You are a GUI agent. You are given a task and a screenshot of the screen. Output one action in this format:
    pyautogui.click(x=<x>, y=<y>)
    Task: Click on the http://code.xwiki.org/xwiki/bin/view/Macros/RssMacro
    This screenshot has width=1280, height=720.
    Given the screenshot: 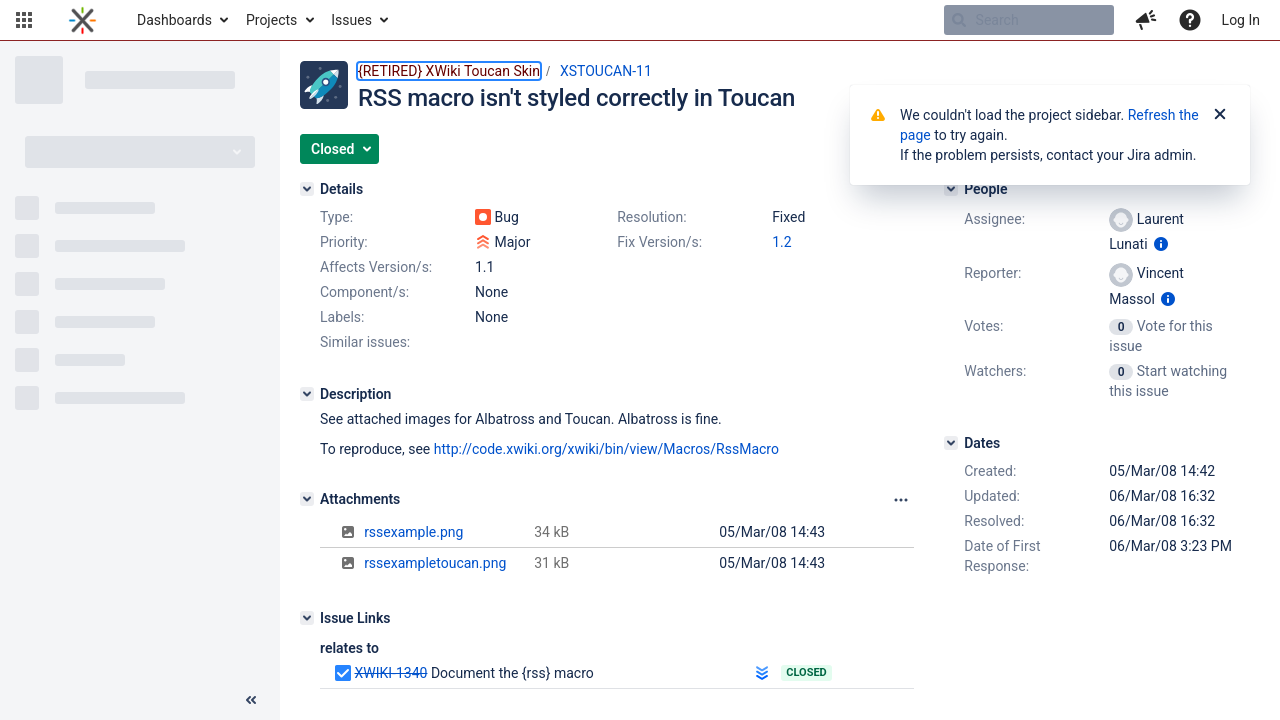 What is the action you would take?
    pyautogui.click(x=606, y=449)
    